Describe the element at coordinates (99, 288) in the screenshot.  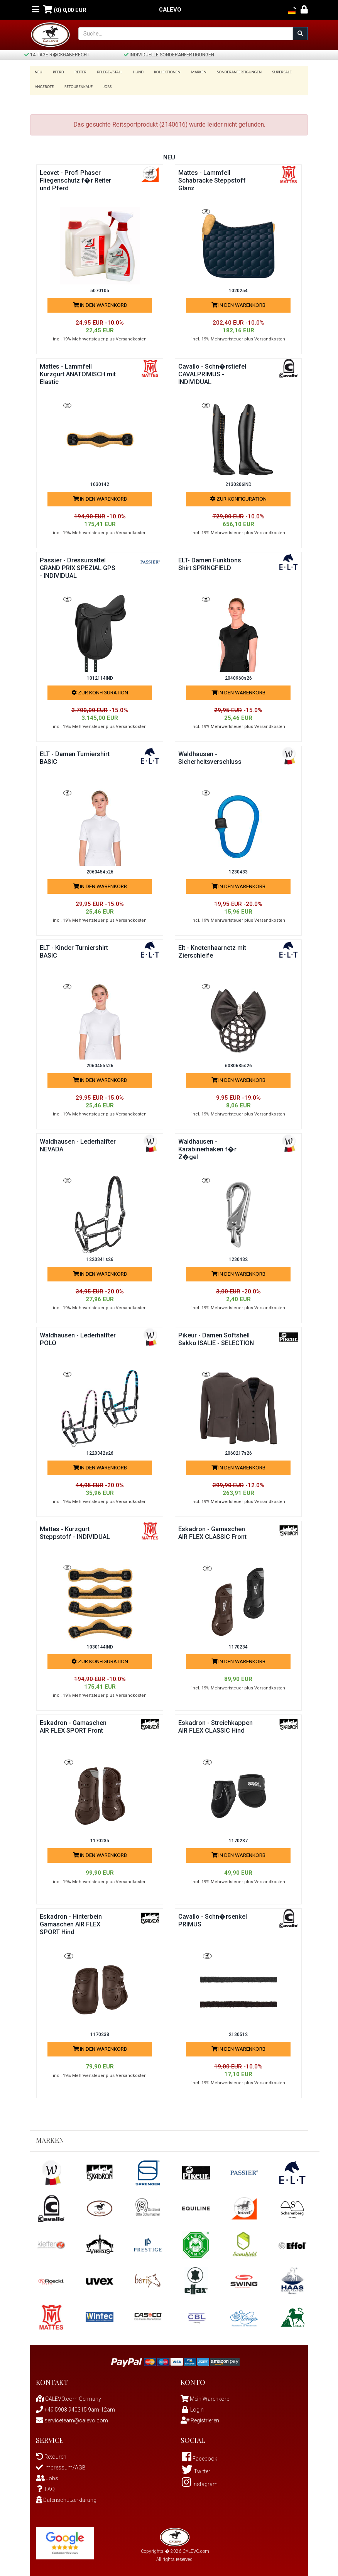
I see `5070105` at that location.